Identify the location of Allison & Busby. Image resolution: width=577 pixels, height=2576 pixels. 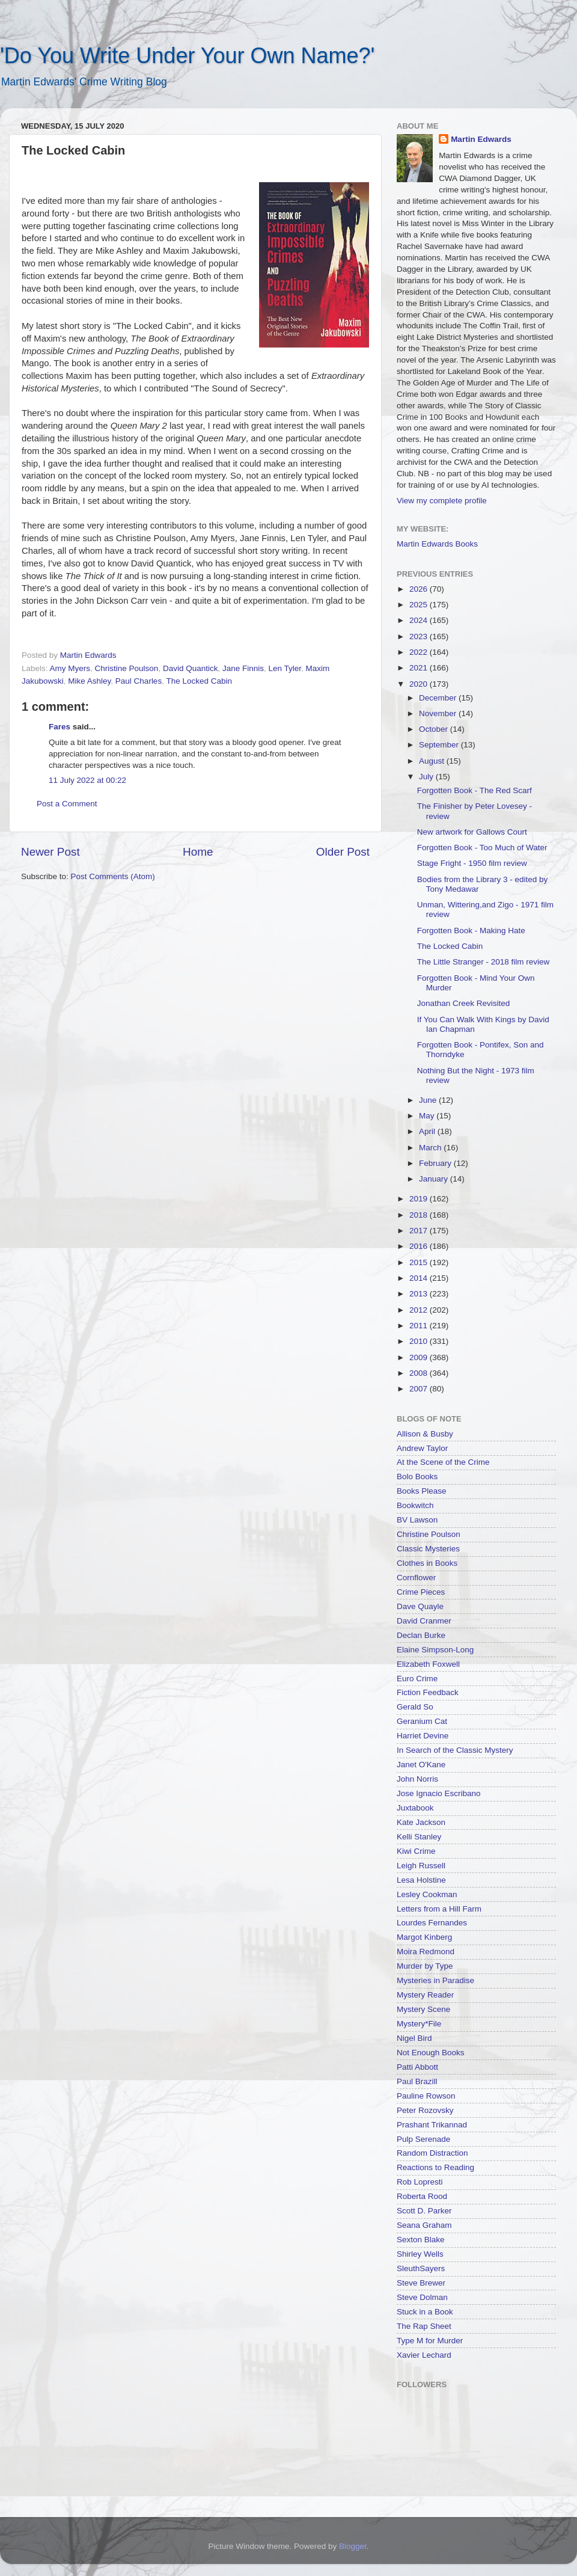
(425, 1433).